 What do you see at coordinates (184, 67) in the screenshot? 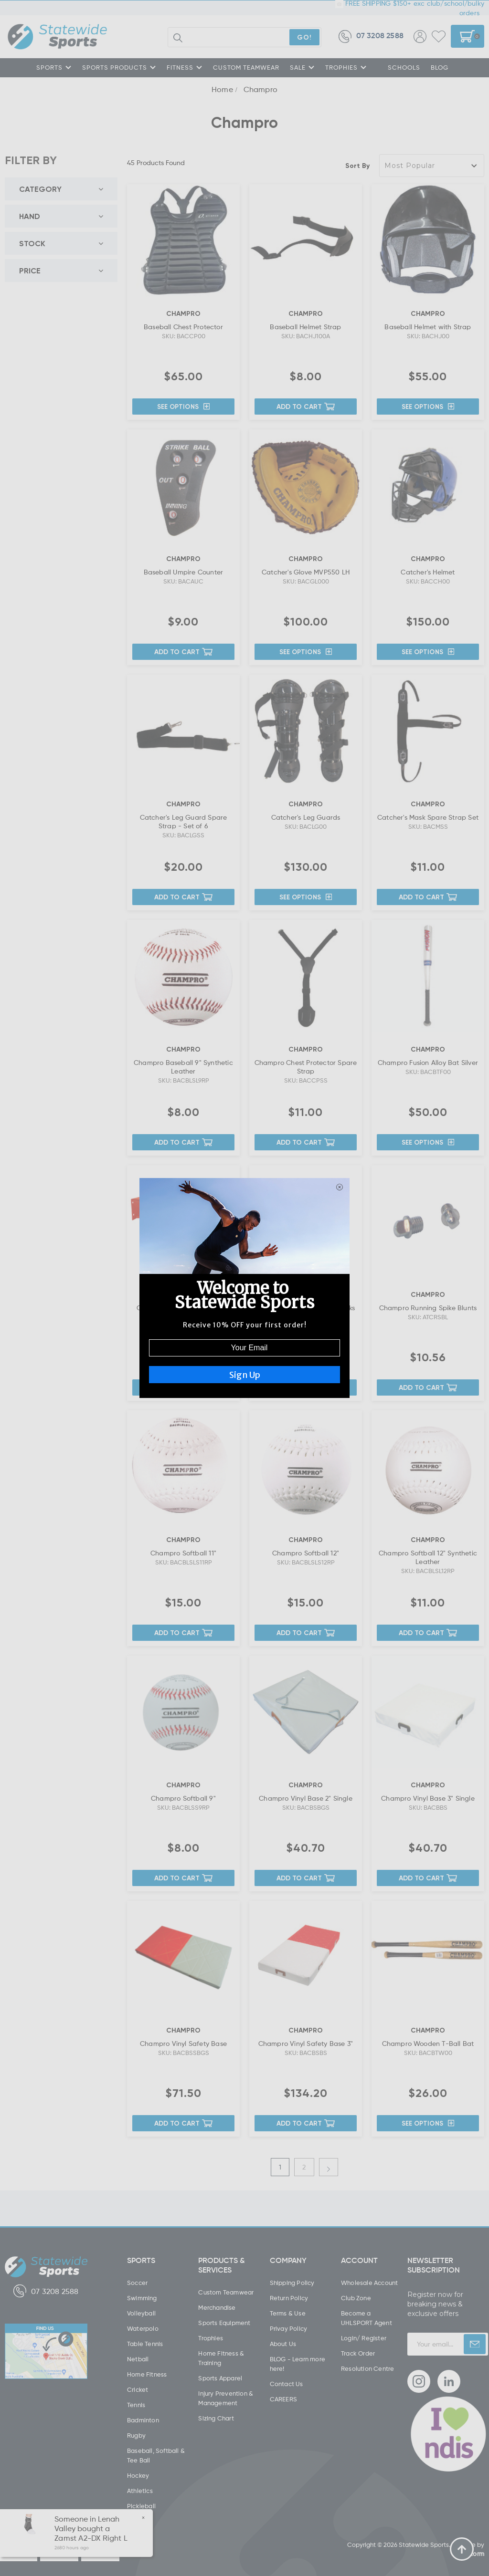
I see `FITNESS` at bounding box center [184, 67].